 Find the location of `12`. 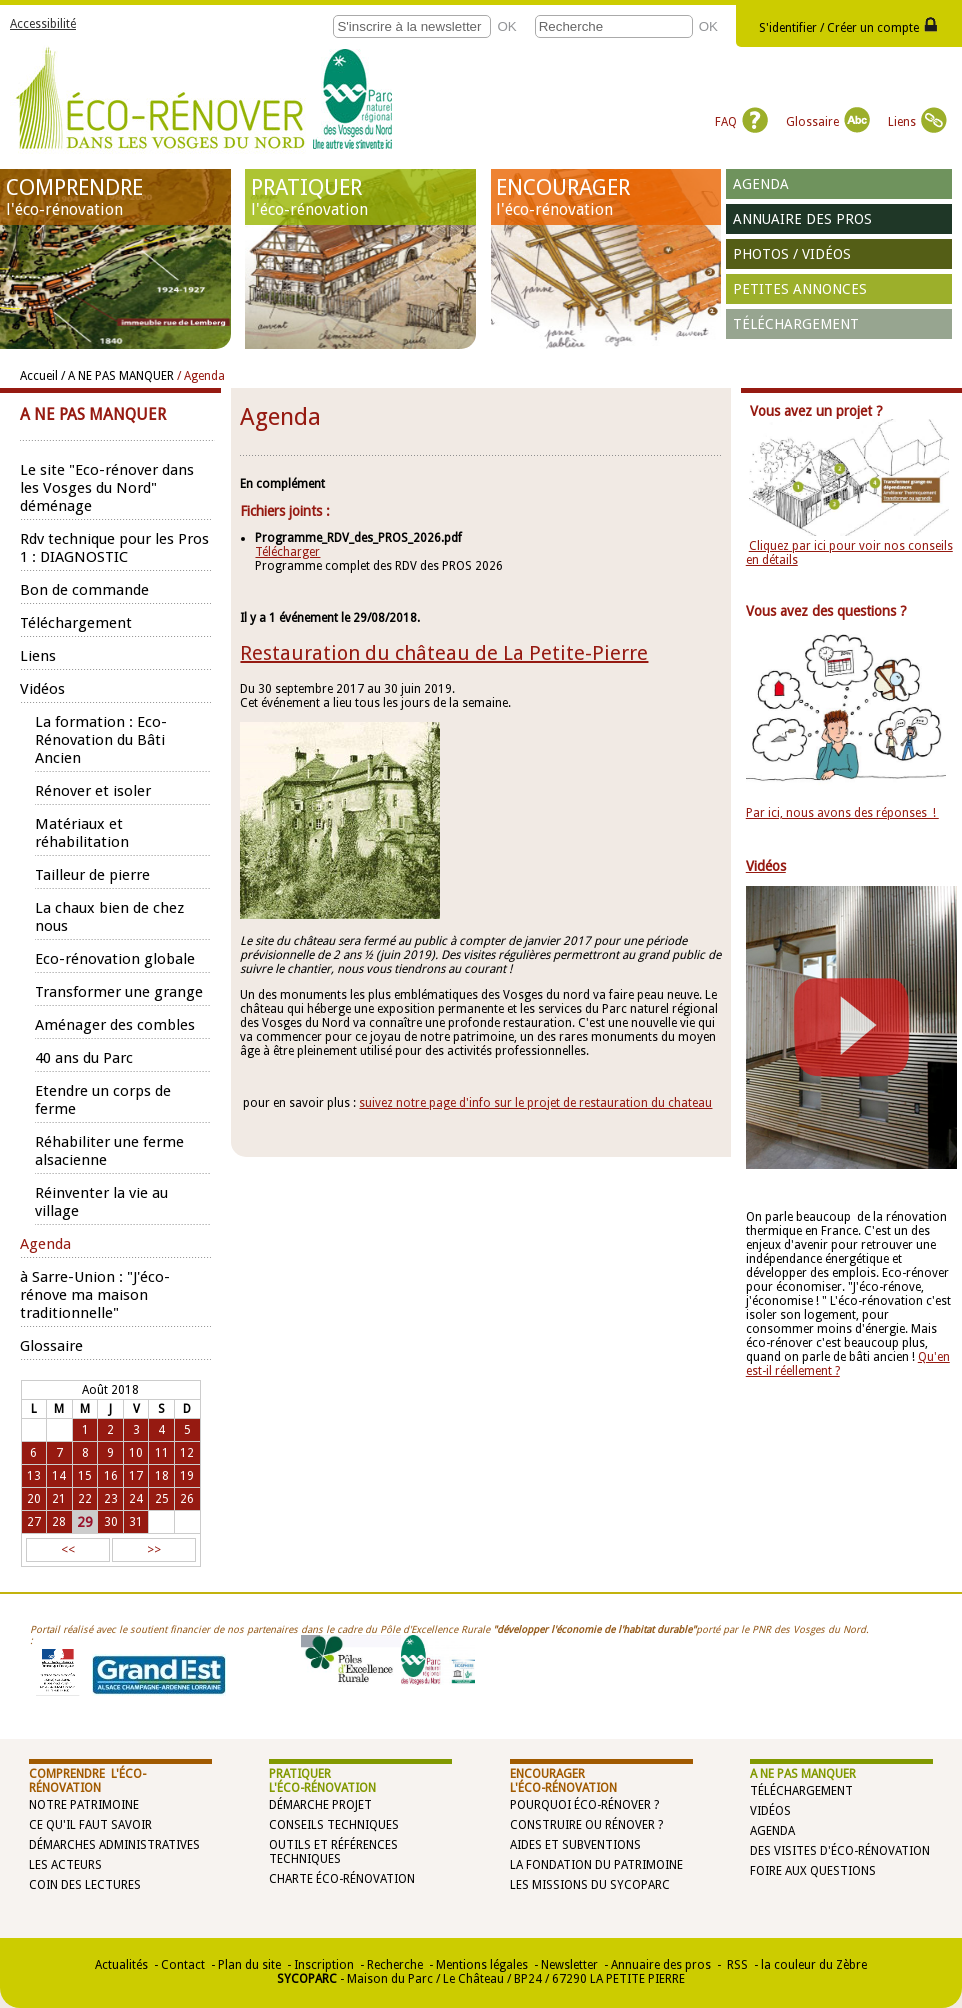

12 is located at coordinates (187, 1453).